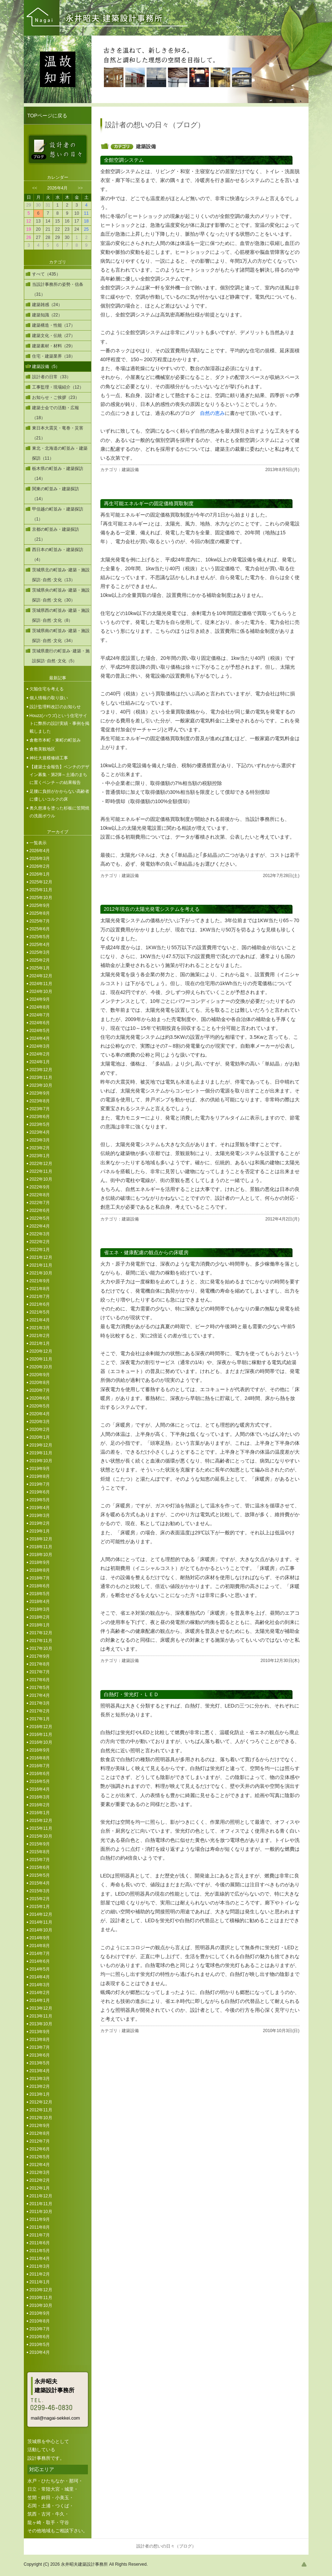  Describe the element at coordinates (40, 1898) in the screenshot. I see `2015年2月` at that location.